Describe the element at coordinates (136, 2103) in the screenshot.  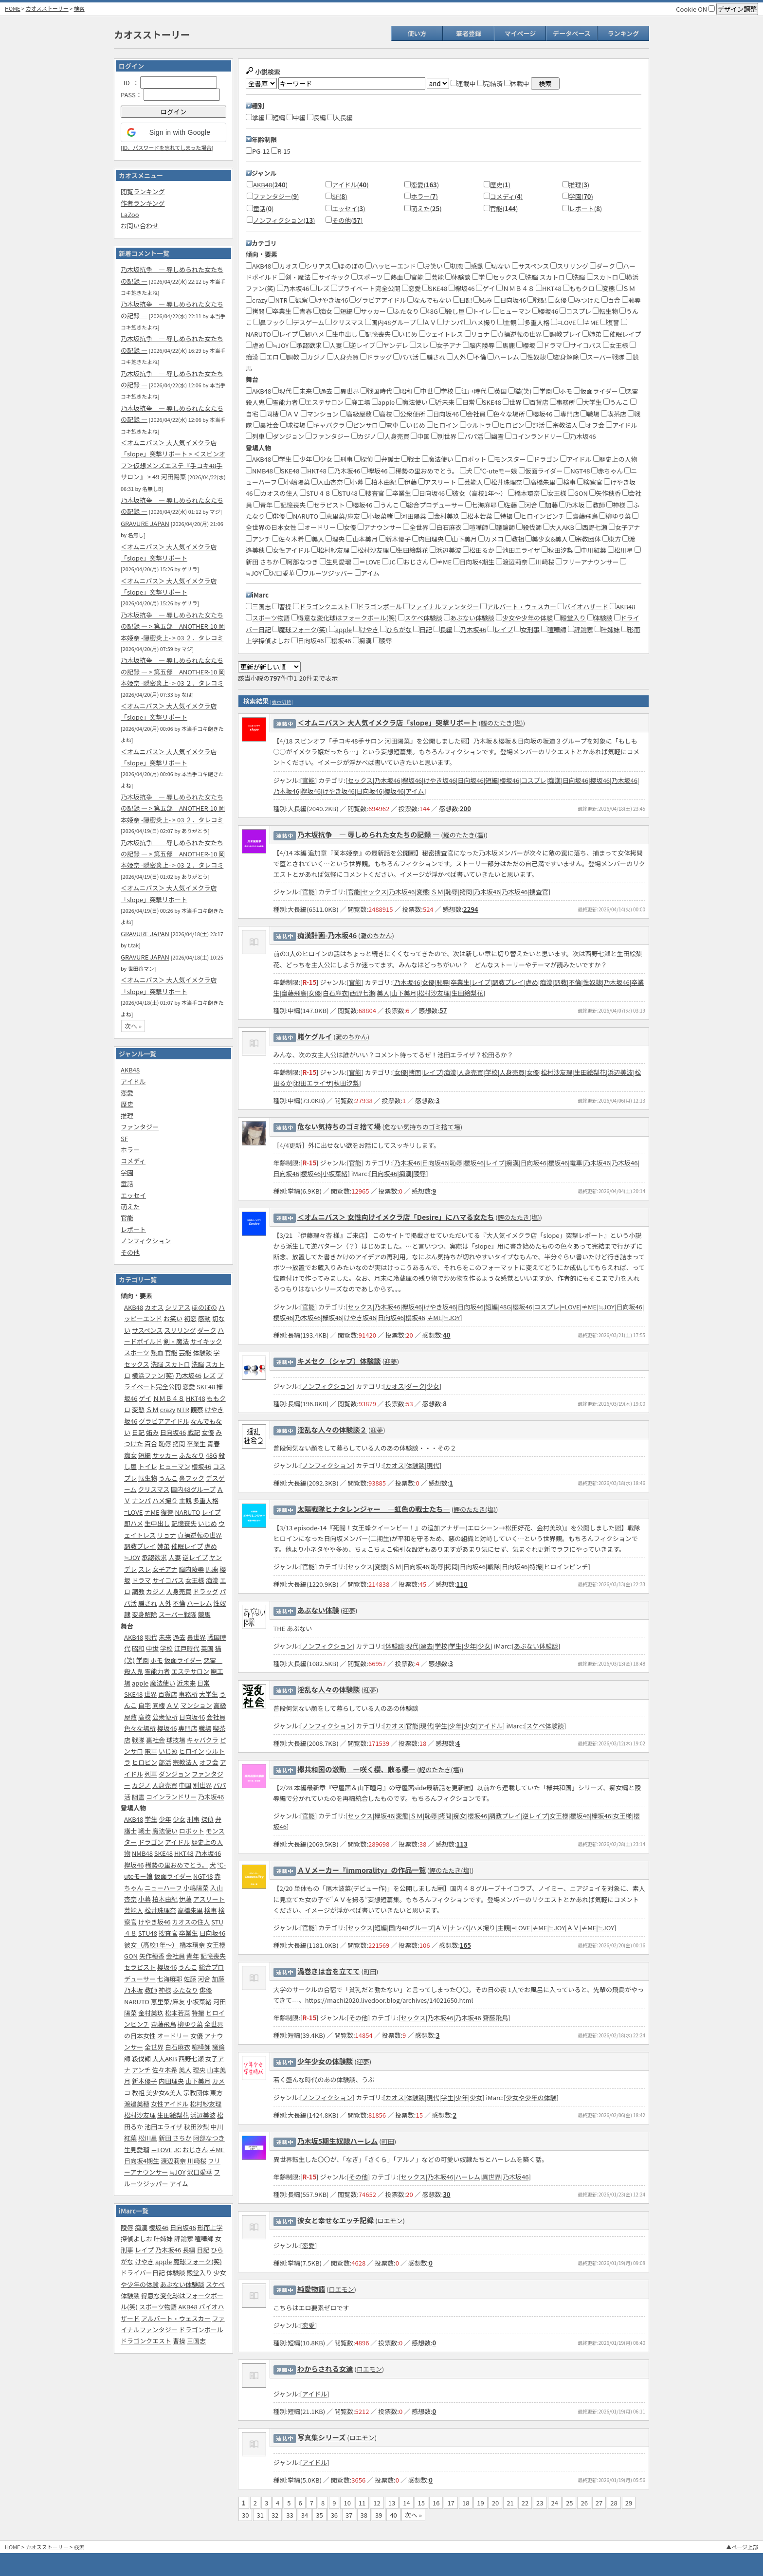
I see `渡邉美穂` at that location.